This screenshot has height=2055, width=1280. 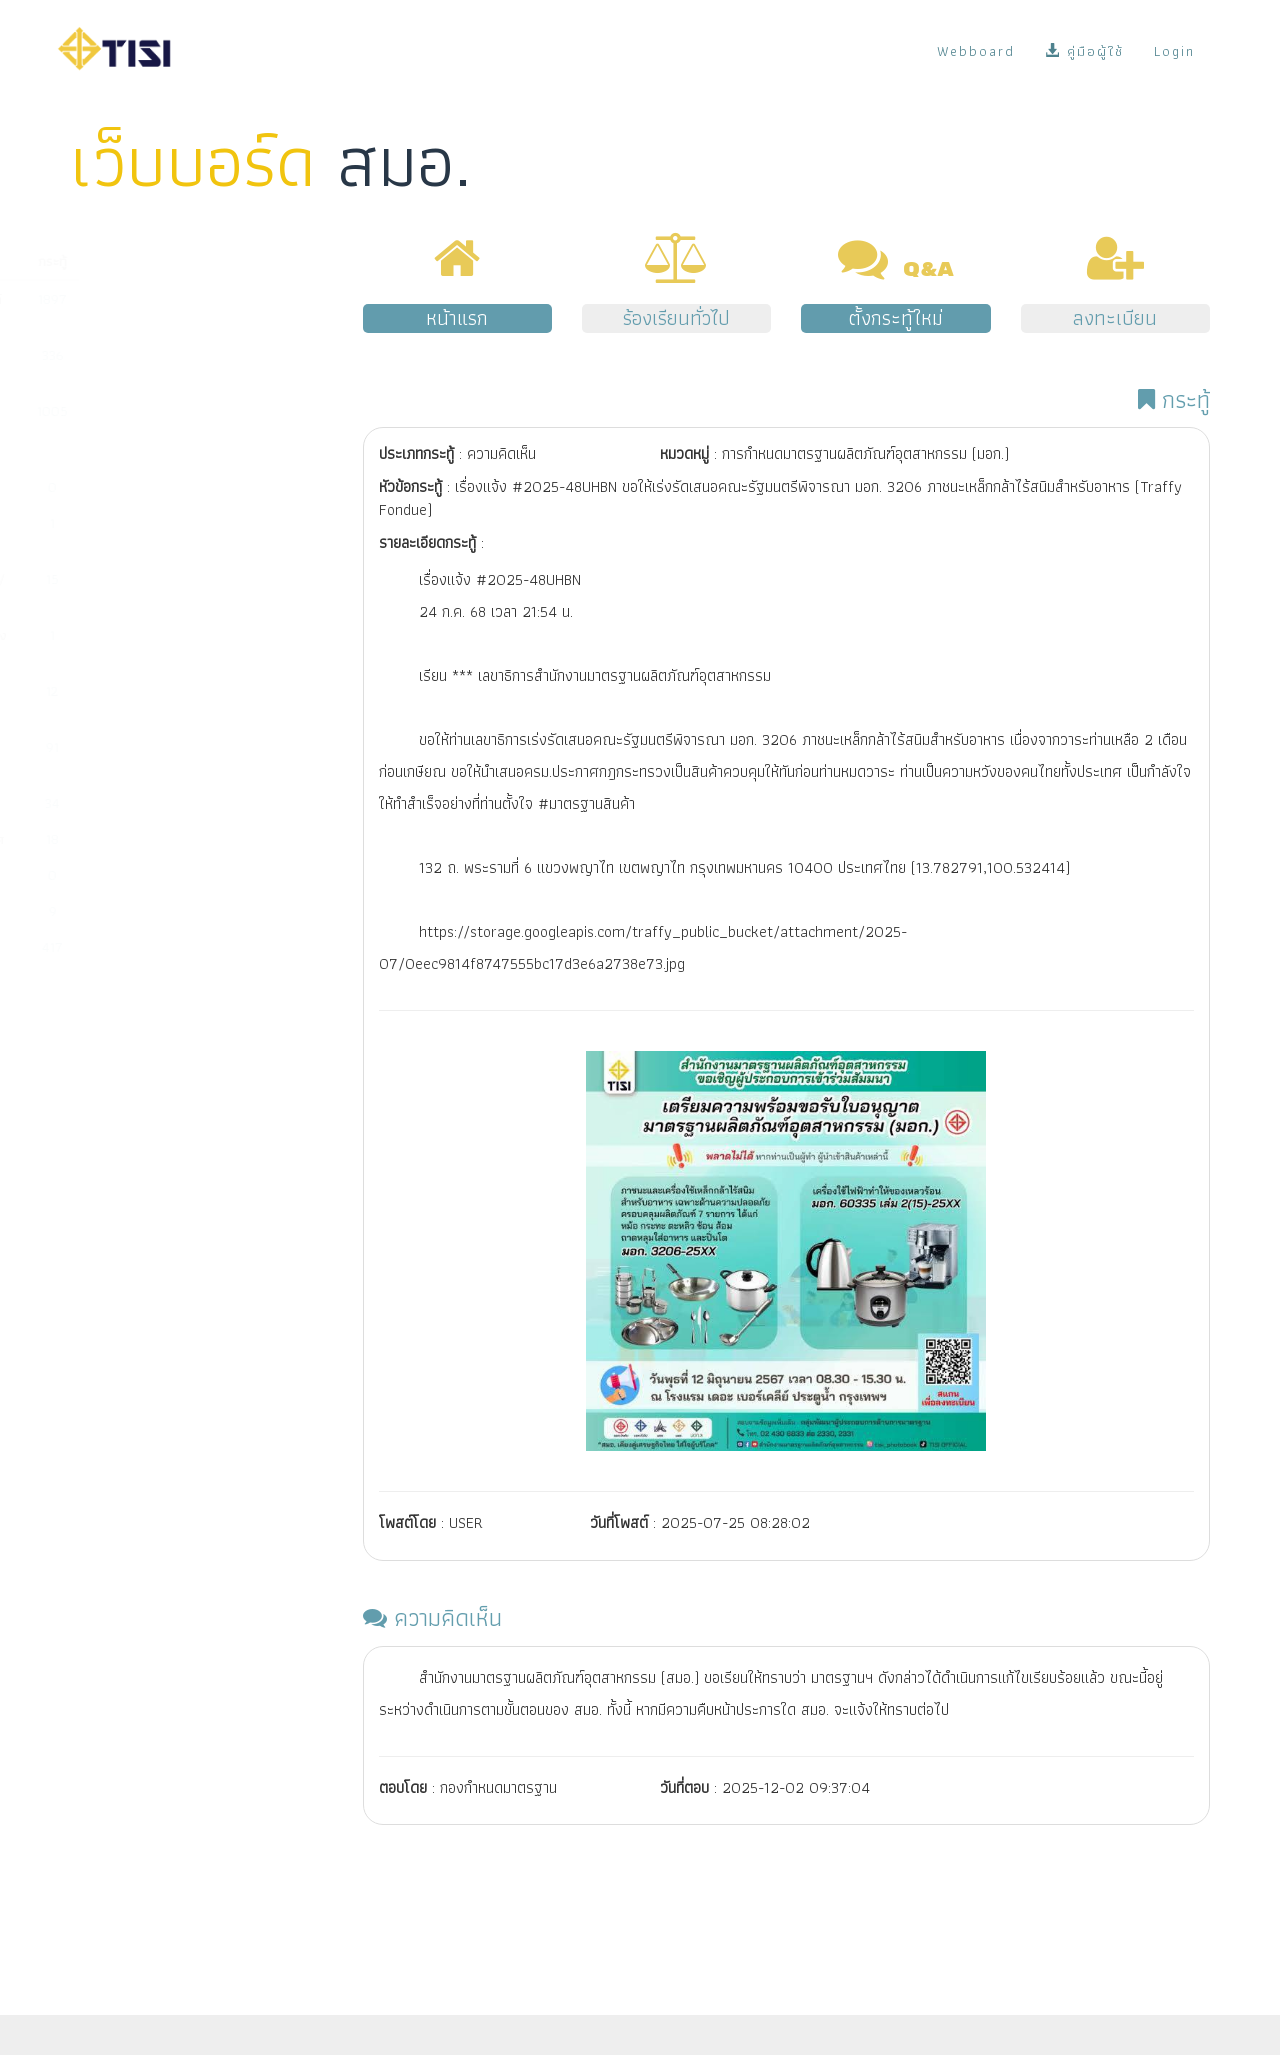 What do you see at coordinates (166, 309) in the screenshot?
I see `การขออนุญาตมาตรฐานผลิตภัณฑ์อุตสาหกรรม (มอก.)` at bounding box center [166, 309].